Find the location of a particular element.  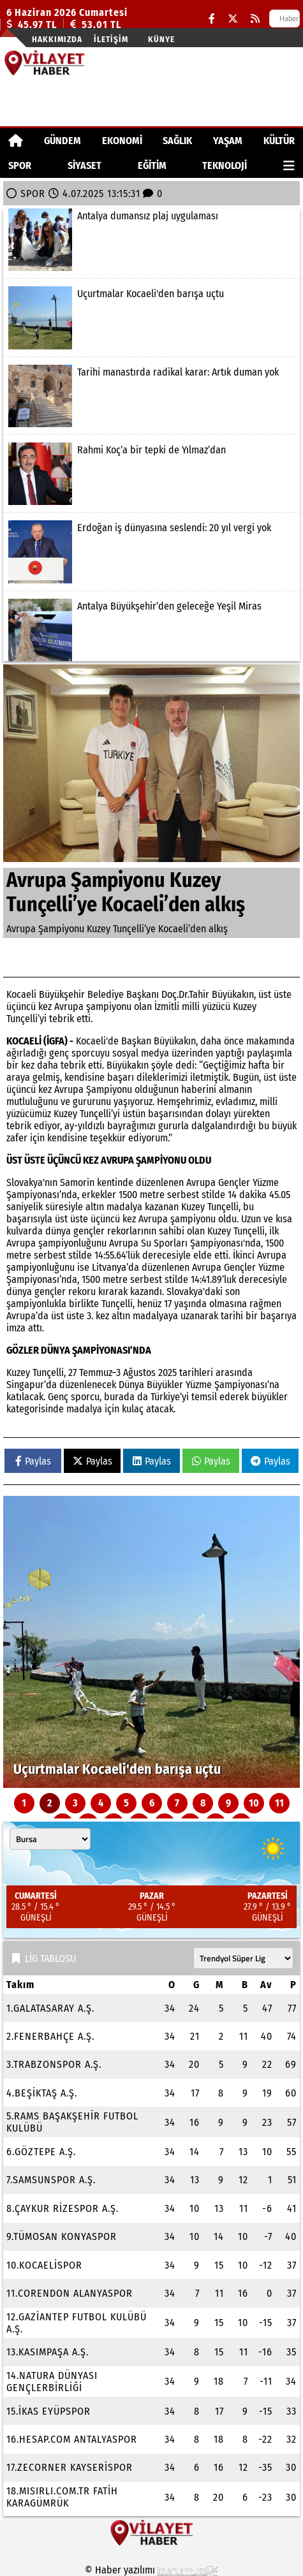

Künye is located at coordinates (161, 39).